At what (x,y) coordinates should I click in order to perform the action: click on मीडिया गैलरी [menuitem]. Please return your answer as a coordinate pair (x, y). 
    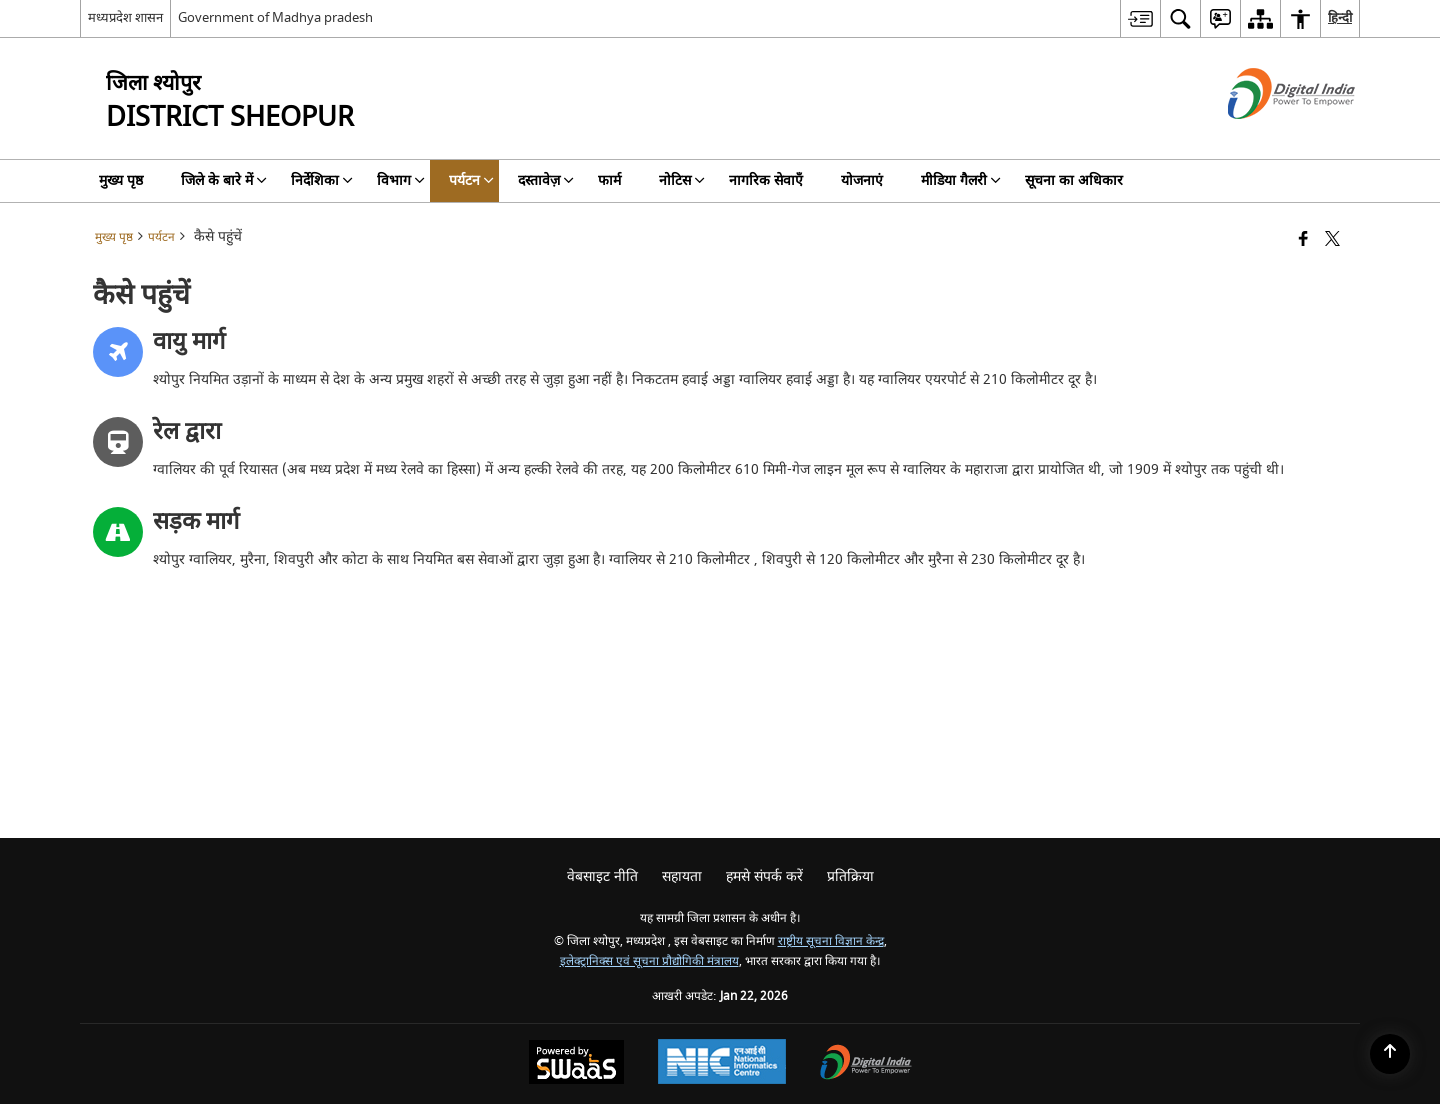
    Looking at the image, I should click on (961, 180).